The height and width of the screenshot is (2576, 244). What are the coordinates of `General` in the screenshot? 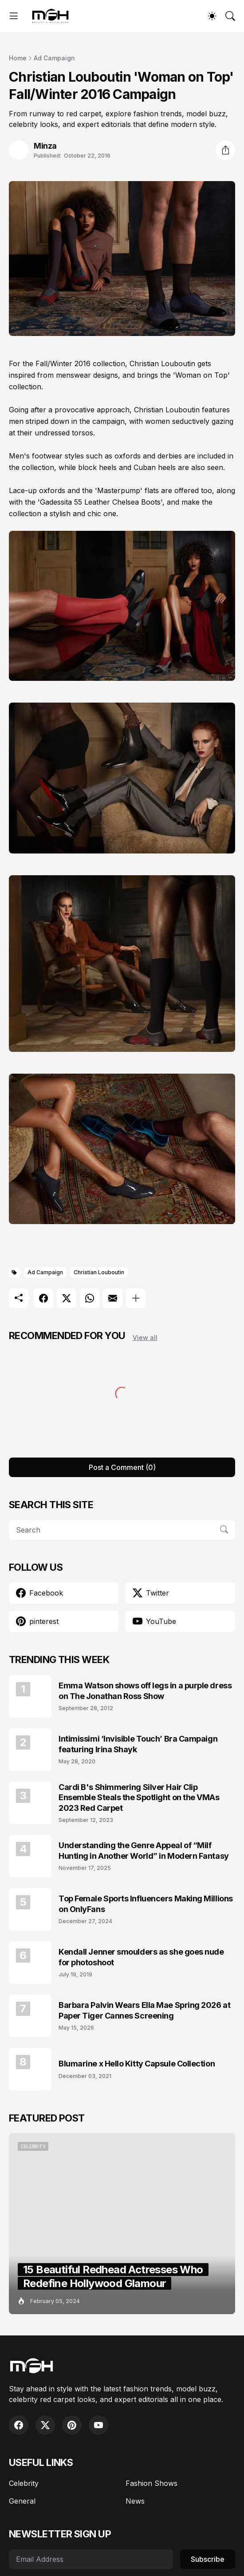 It's located at (22, 2501).